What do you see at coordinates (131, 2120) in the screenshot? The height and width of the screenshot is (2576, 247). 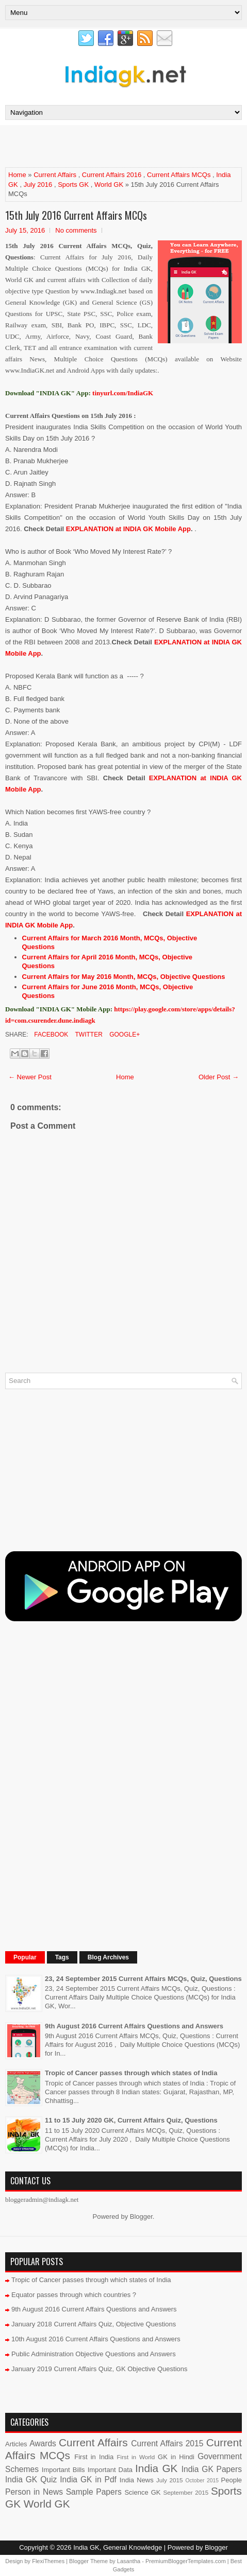 I see `11 to 15 July 2020 GK, Current Affairs Quiz, Questions` at bounding box center [131, 2120].